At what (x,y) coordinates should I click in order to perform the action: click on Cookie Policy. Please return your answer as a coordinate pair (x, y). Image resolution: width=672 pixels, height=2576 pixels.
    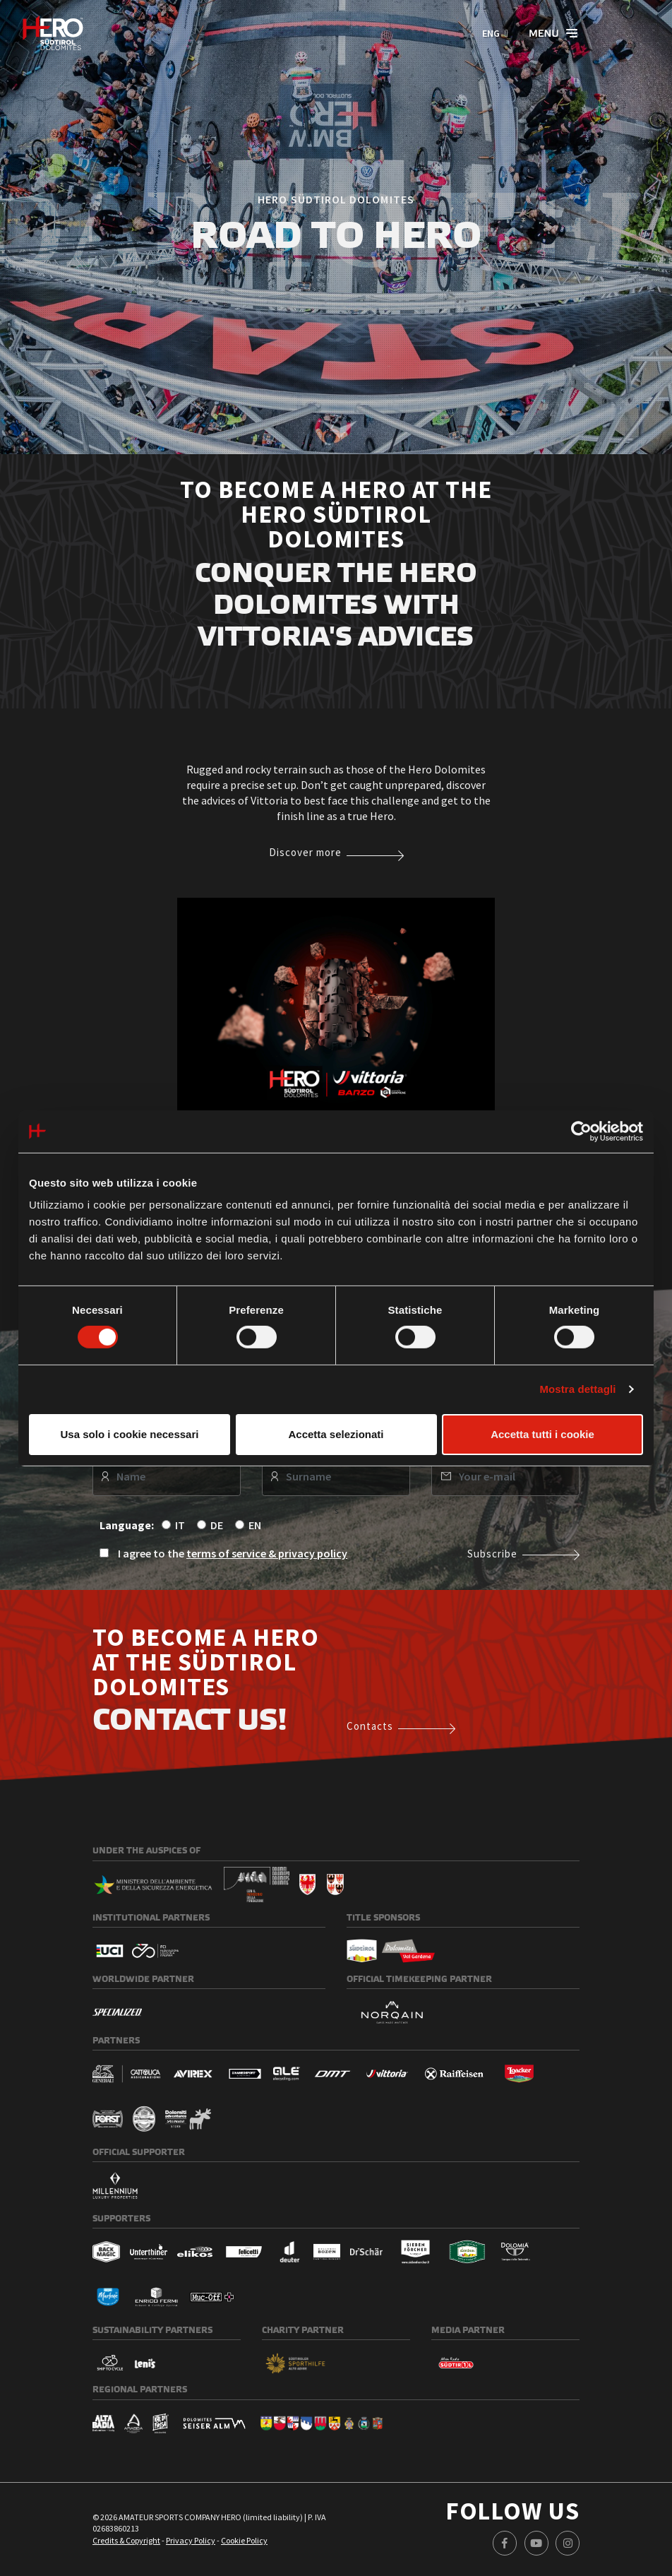
    Looking at the image, I should click on (244, 2540).